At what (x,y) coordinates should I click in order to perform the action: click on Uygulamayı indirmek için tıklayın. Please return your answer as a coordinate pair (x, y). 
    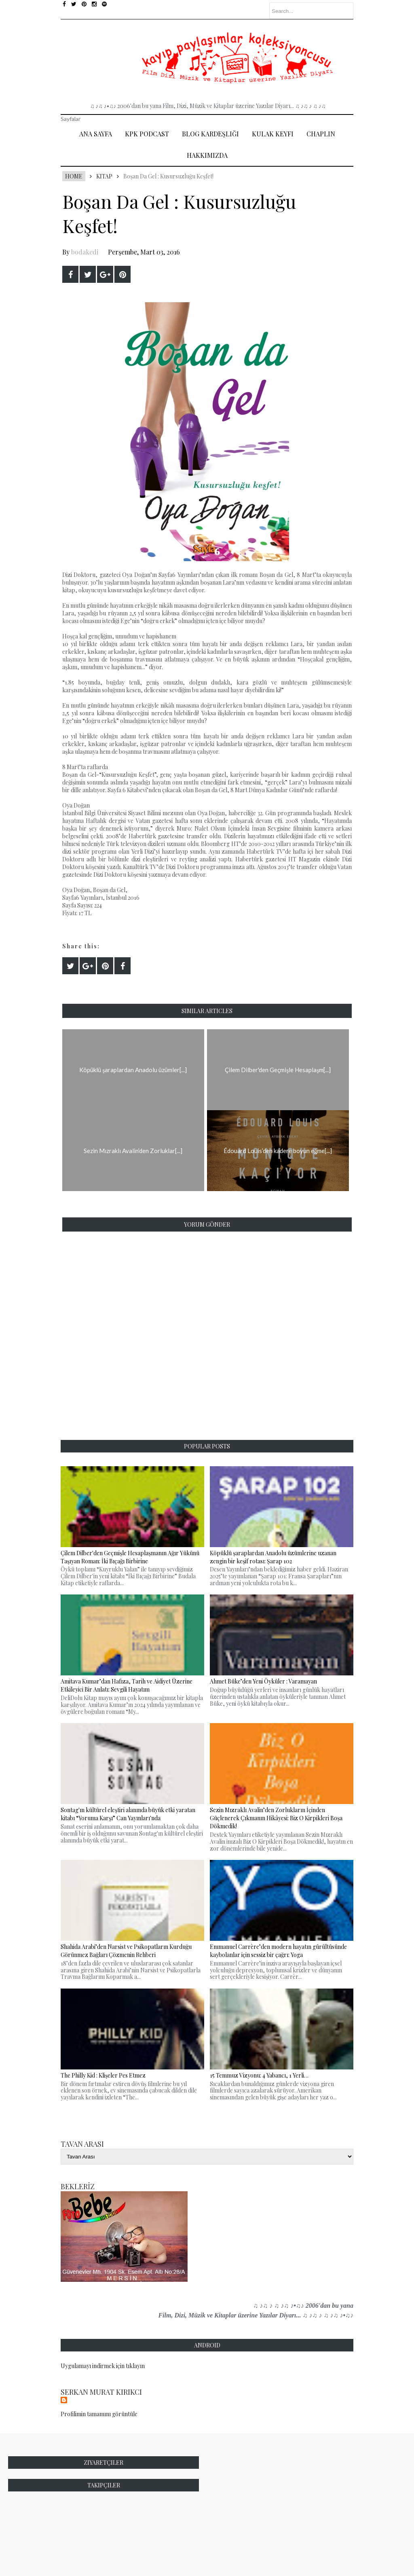
    Looking at the image, I should click on (103, 2366).